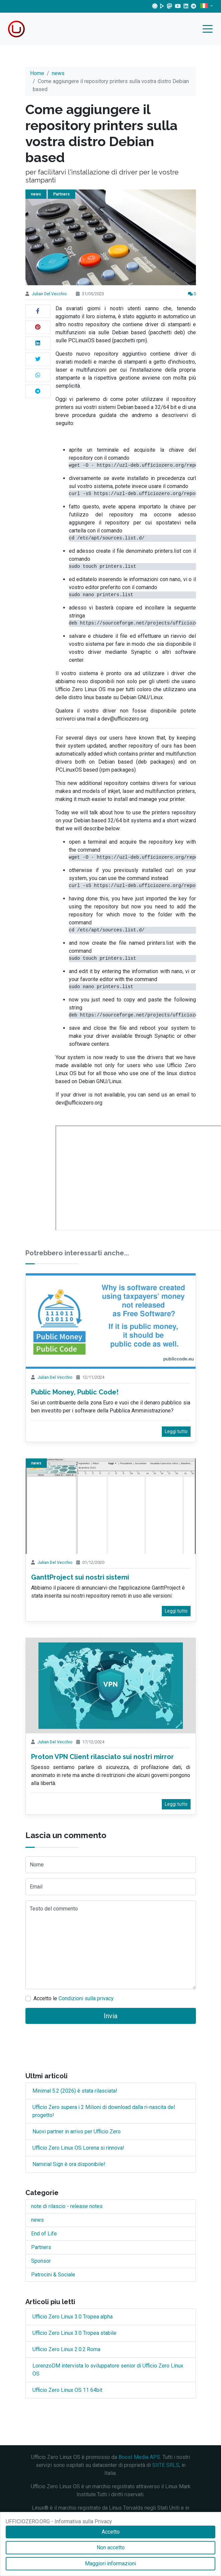 This screenshot has width=221, height=2576. Describe the element at coordinates (41, 2261) in the screenshot. I see `Sponsor` at that location.